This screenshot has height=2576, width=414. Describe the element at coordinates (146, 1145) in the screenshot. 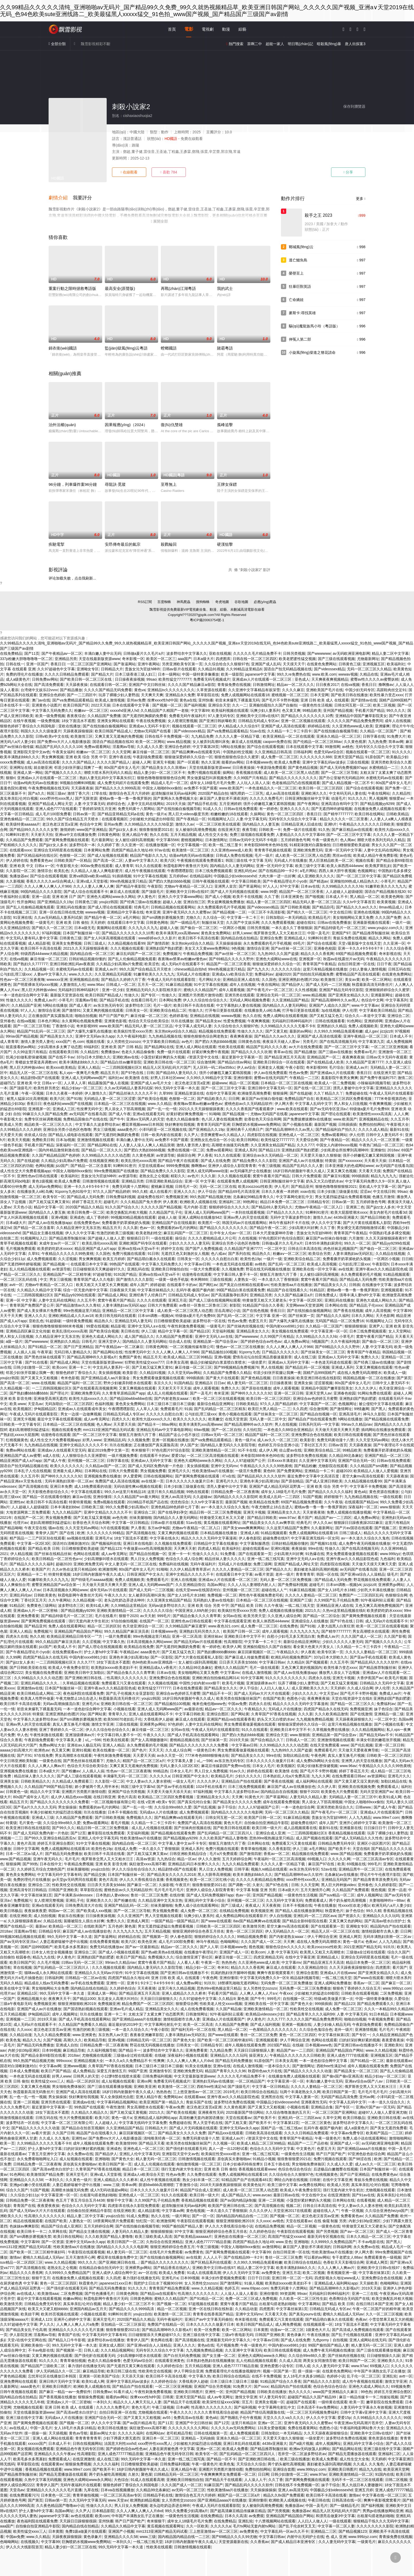

I see `人人妻人人澡人人爽人人精品浪潮` at that location.